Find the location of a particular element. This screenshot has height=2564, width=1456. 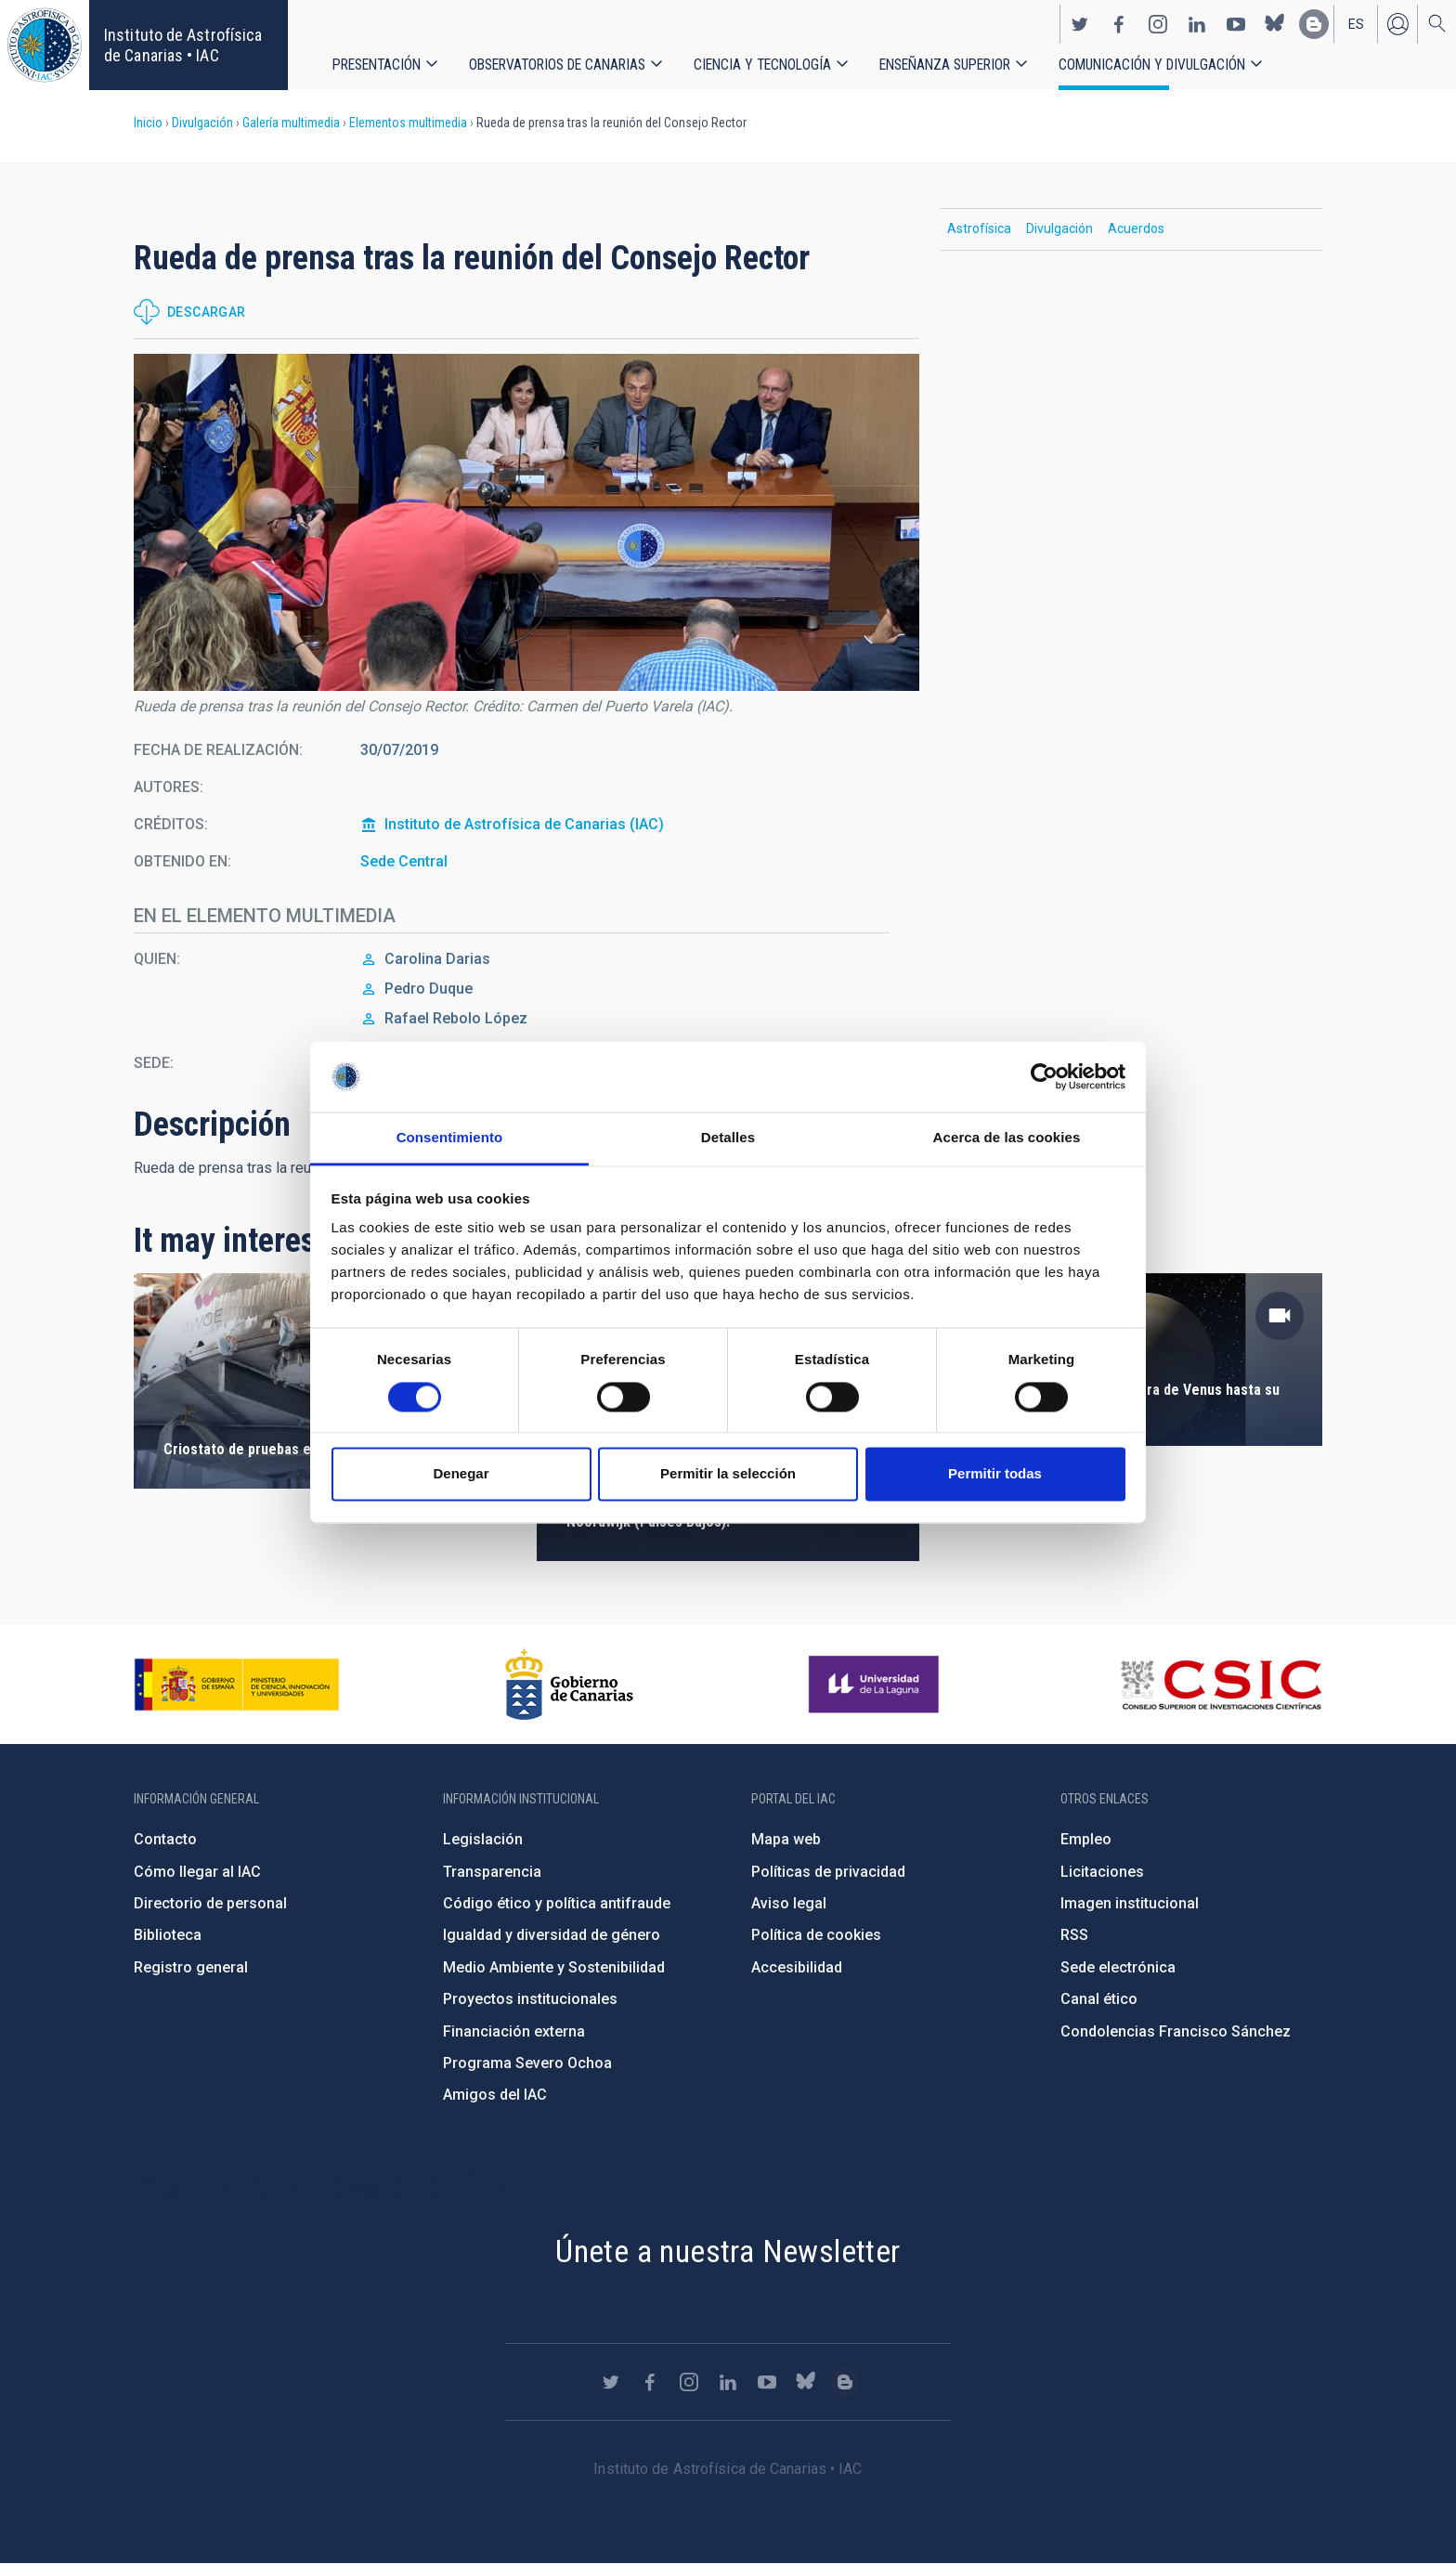

Igualdad y diversidad de género is located at coordinates (551, 1935).